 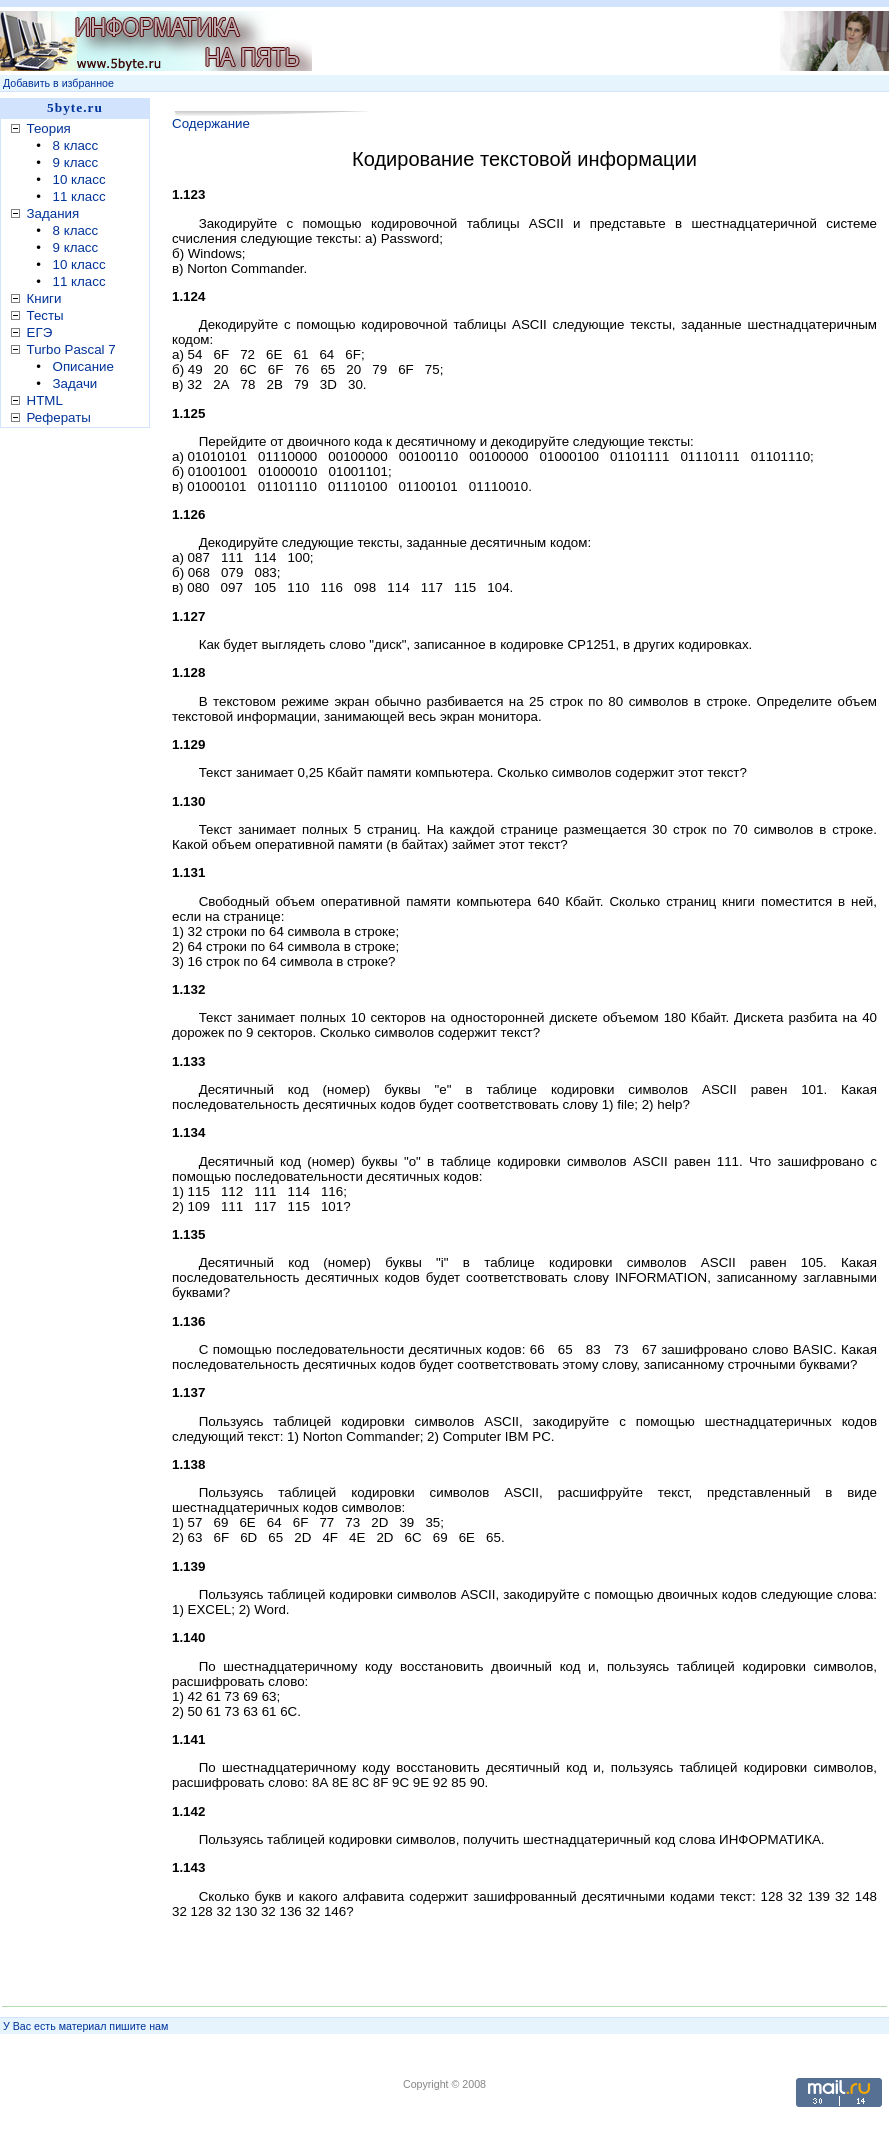 What do you see at coordinates (76, 145) in the screenshot?
I see `8 класс` at bounding box center [76, 145].